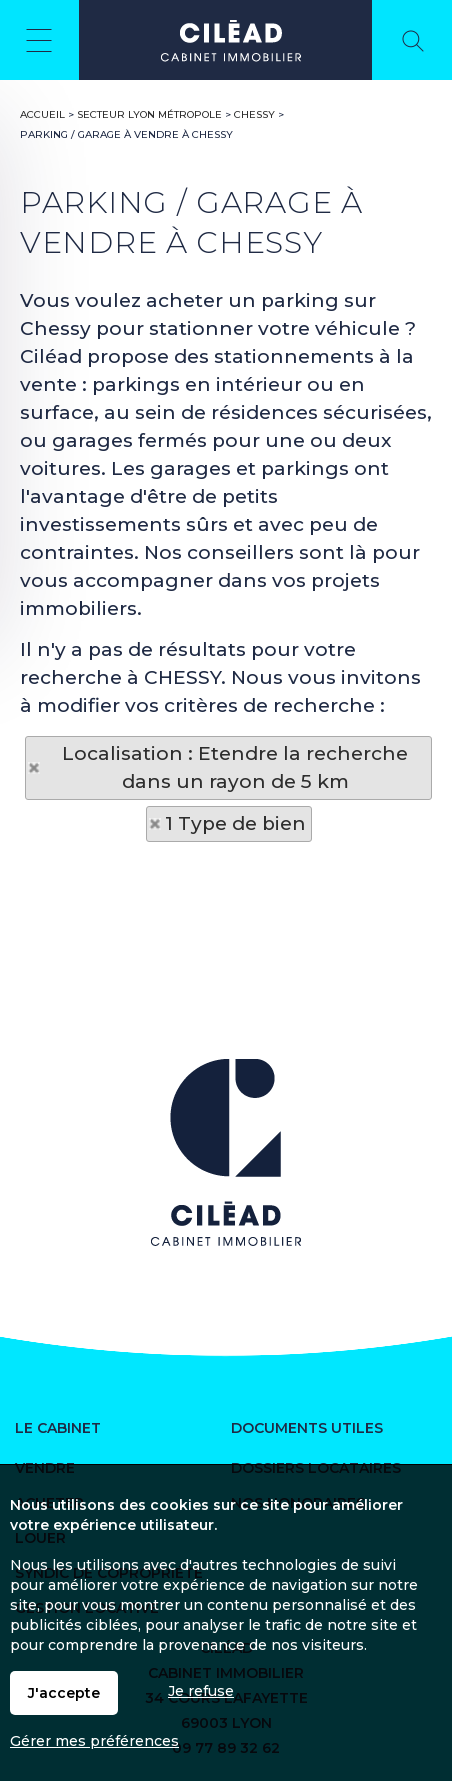 The image size is (452, 1781). Describe the element at coordinates (94, 1741) in the screenshot. I see `Gérer mes préférences` at that location.